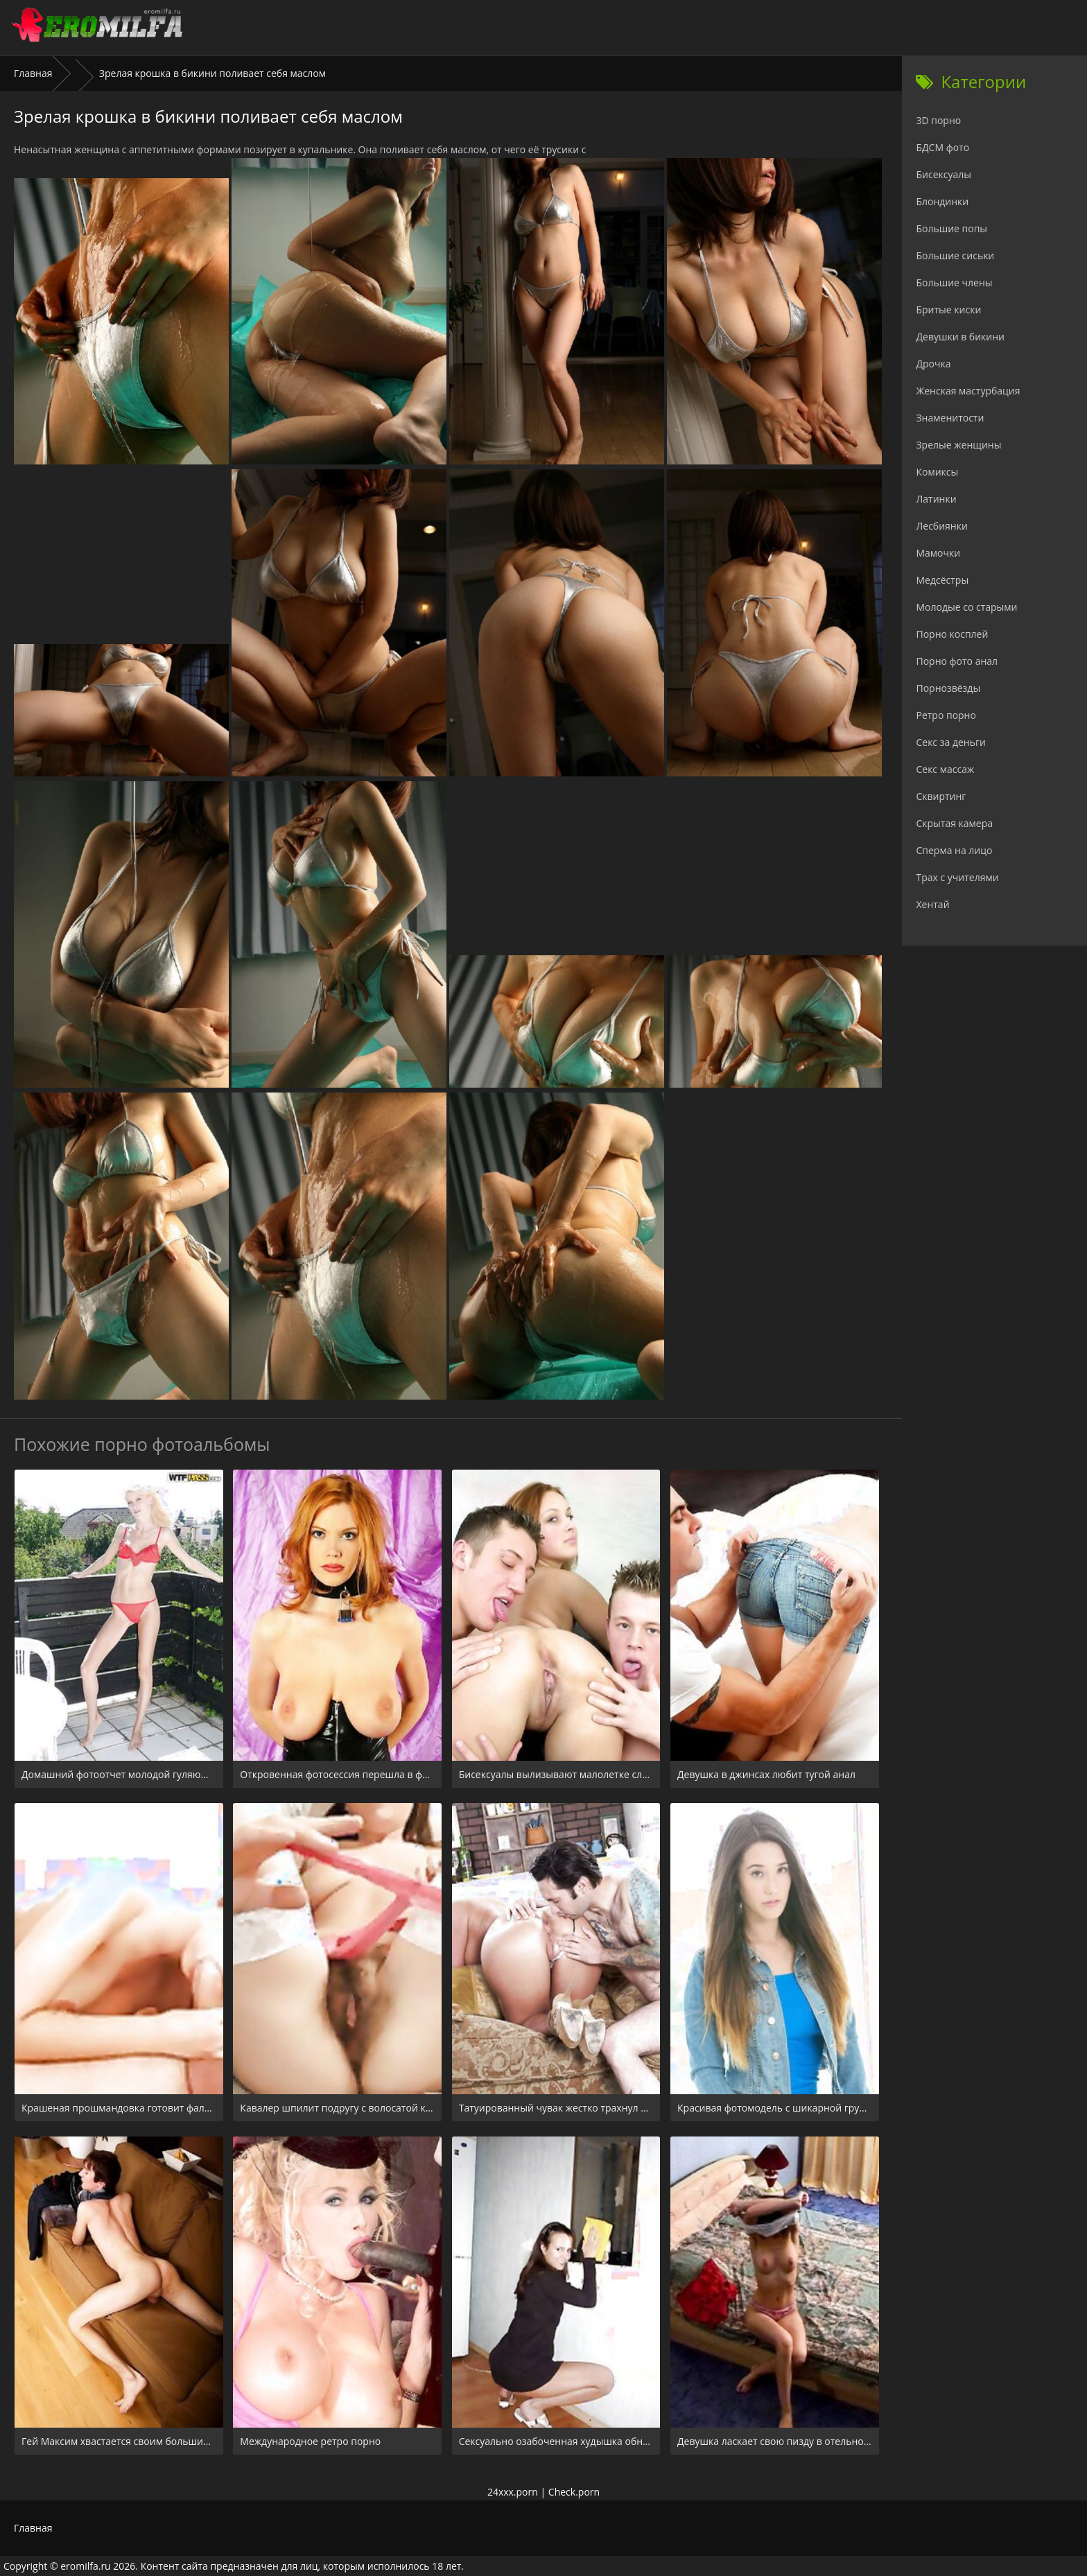  What do you see at coordinates (948, 688) in the screenshot?
I see `Порнозвёзды` at bounding box center [948, 688].